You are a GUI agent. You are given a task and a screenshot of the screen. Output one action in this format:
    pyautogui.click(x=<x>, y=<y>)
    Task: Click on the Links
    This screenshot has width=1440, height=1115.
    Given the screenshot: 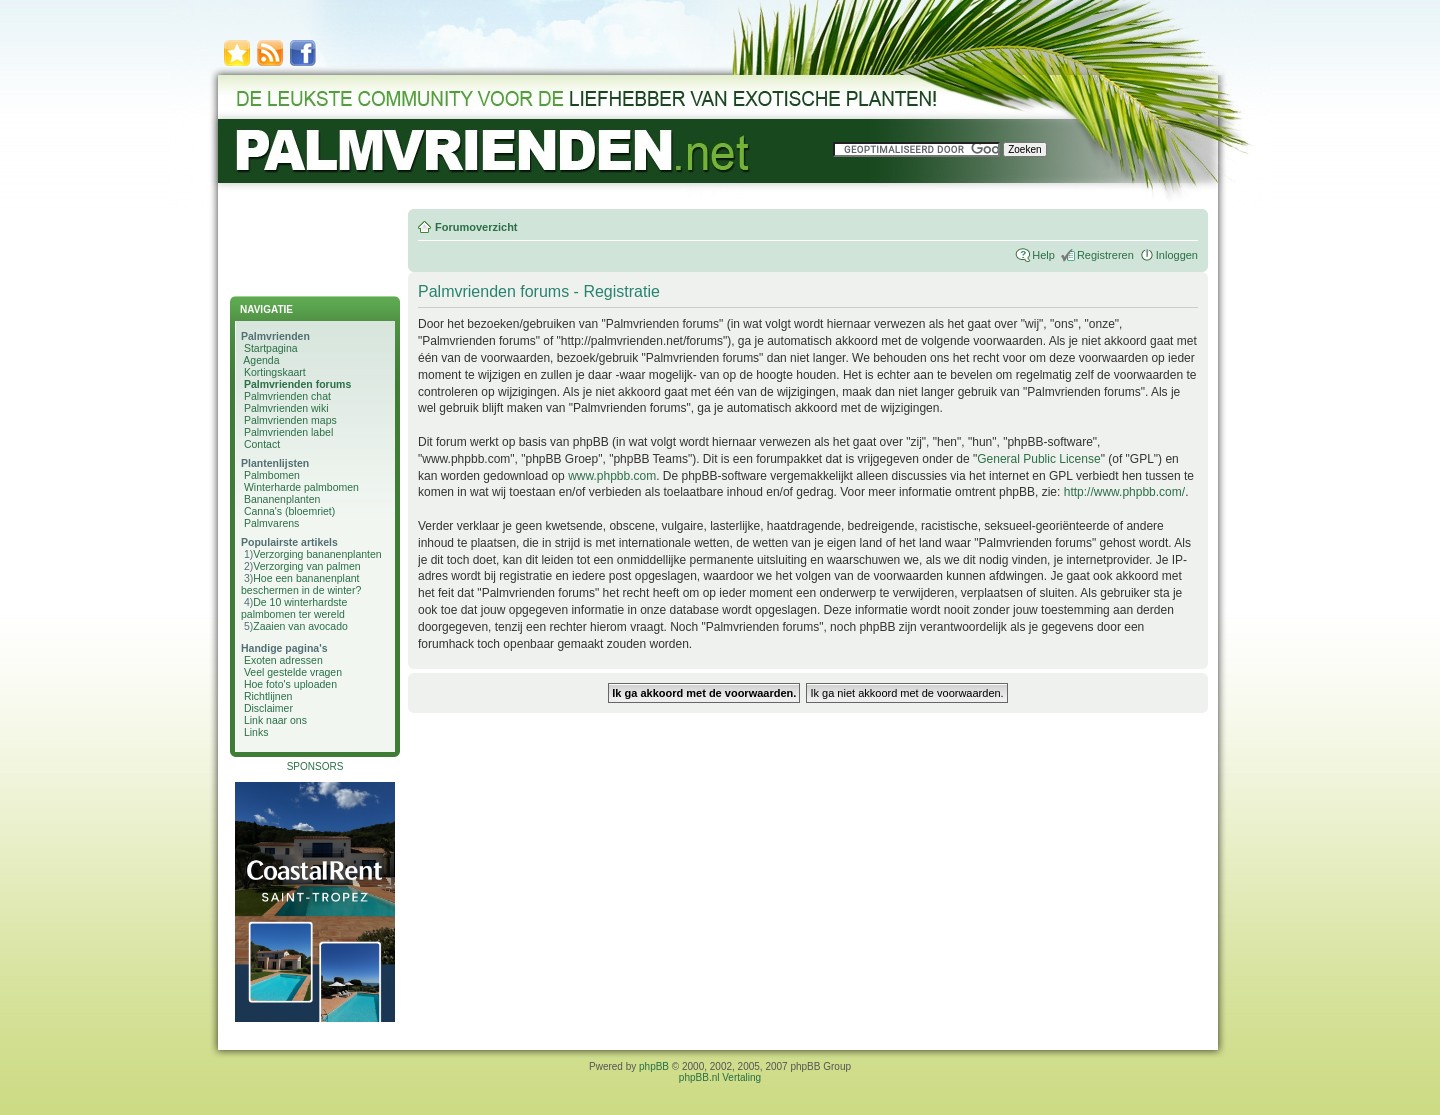 What is the action you would take?
    pyautogui.click(x=256, y=732)
    